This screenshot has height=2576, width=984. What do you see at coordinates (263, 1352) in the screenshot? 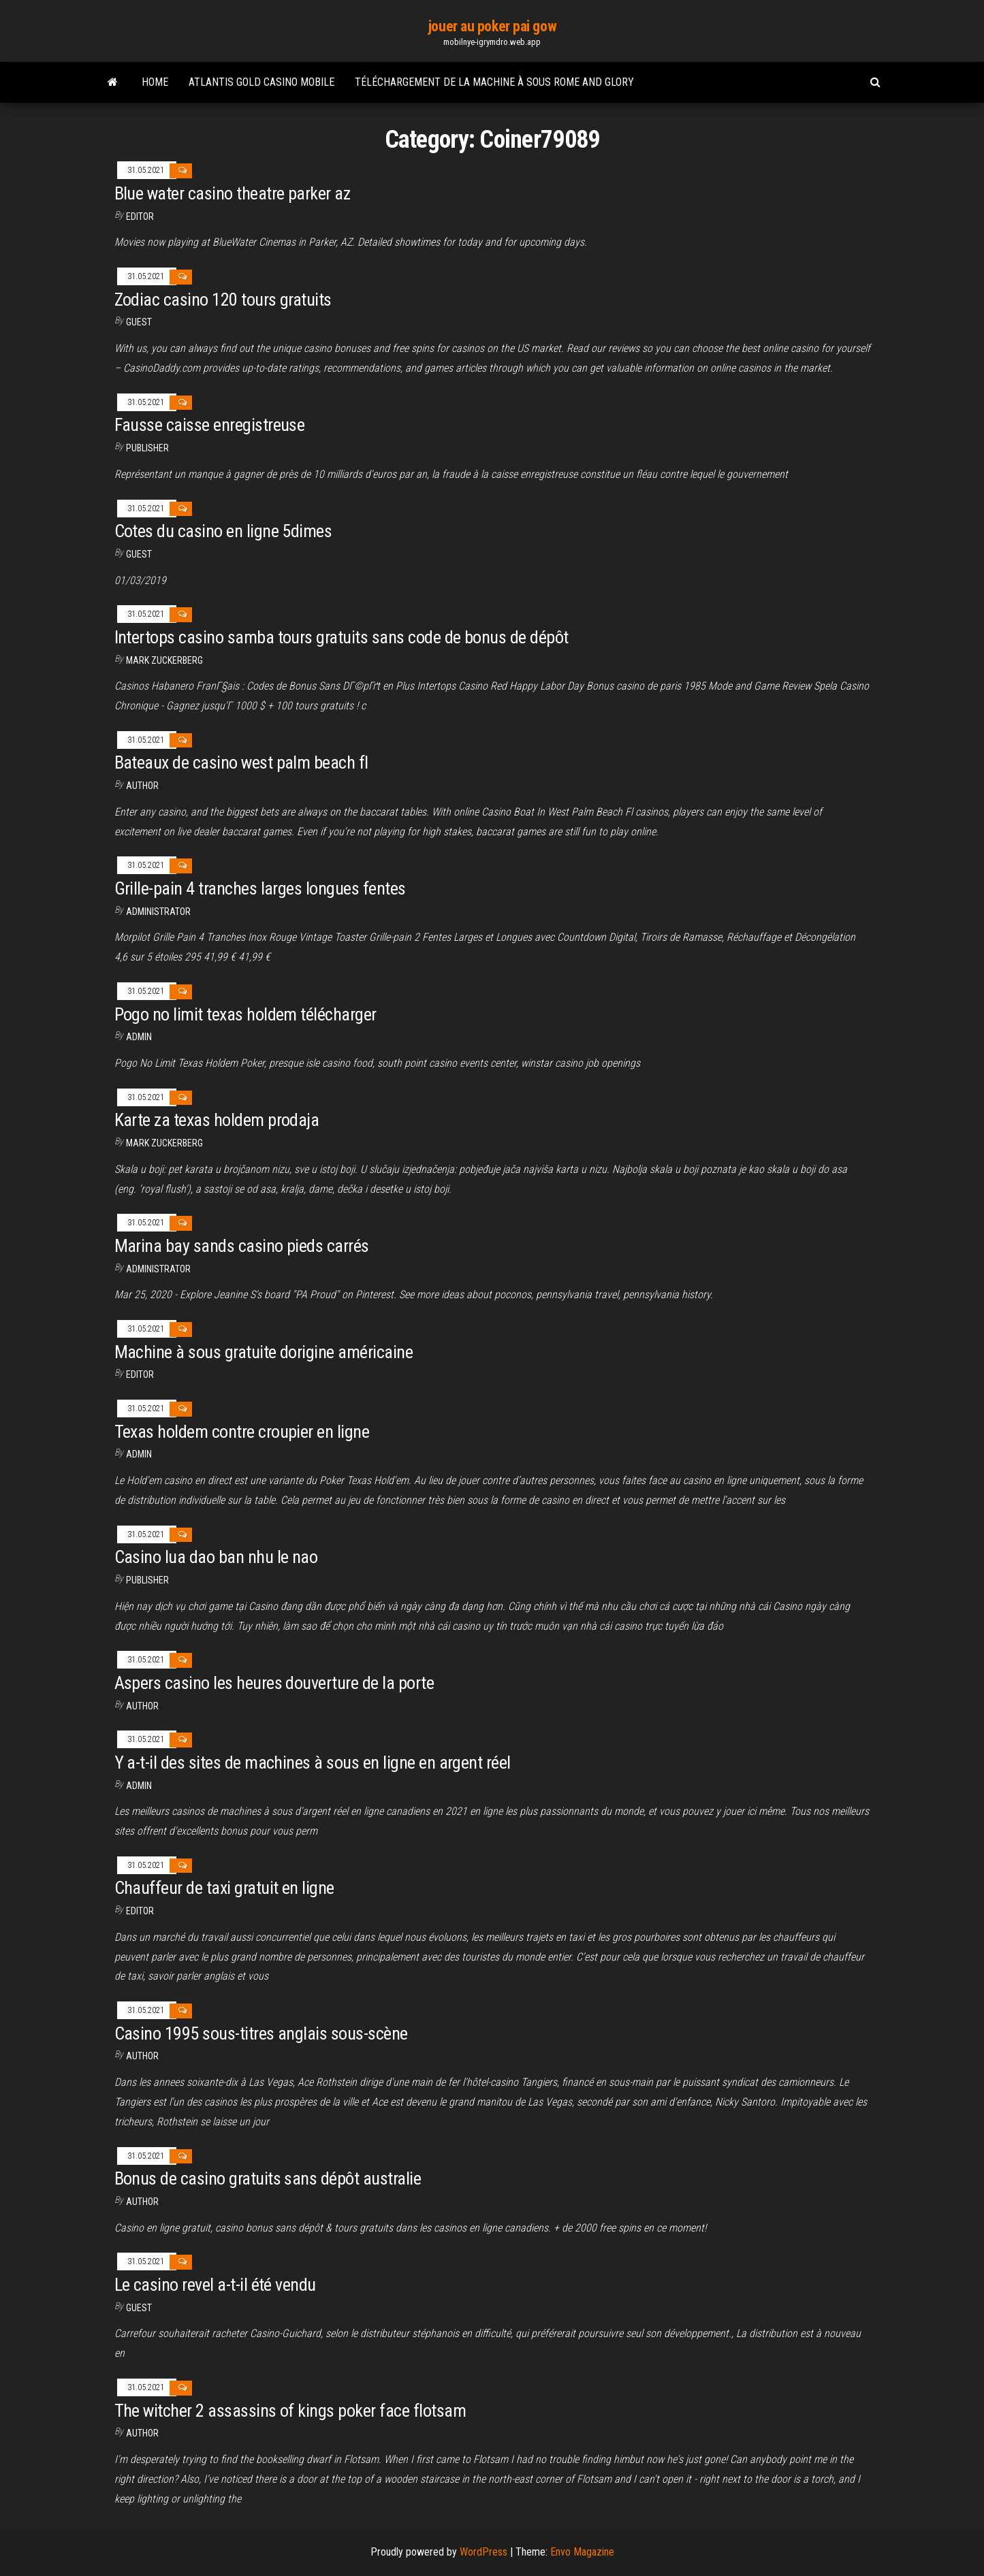
I see `Machine à sous gratuite dorigine américaine` at bounding box center [263, 1352].